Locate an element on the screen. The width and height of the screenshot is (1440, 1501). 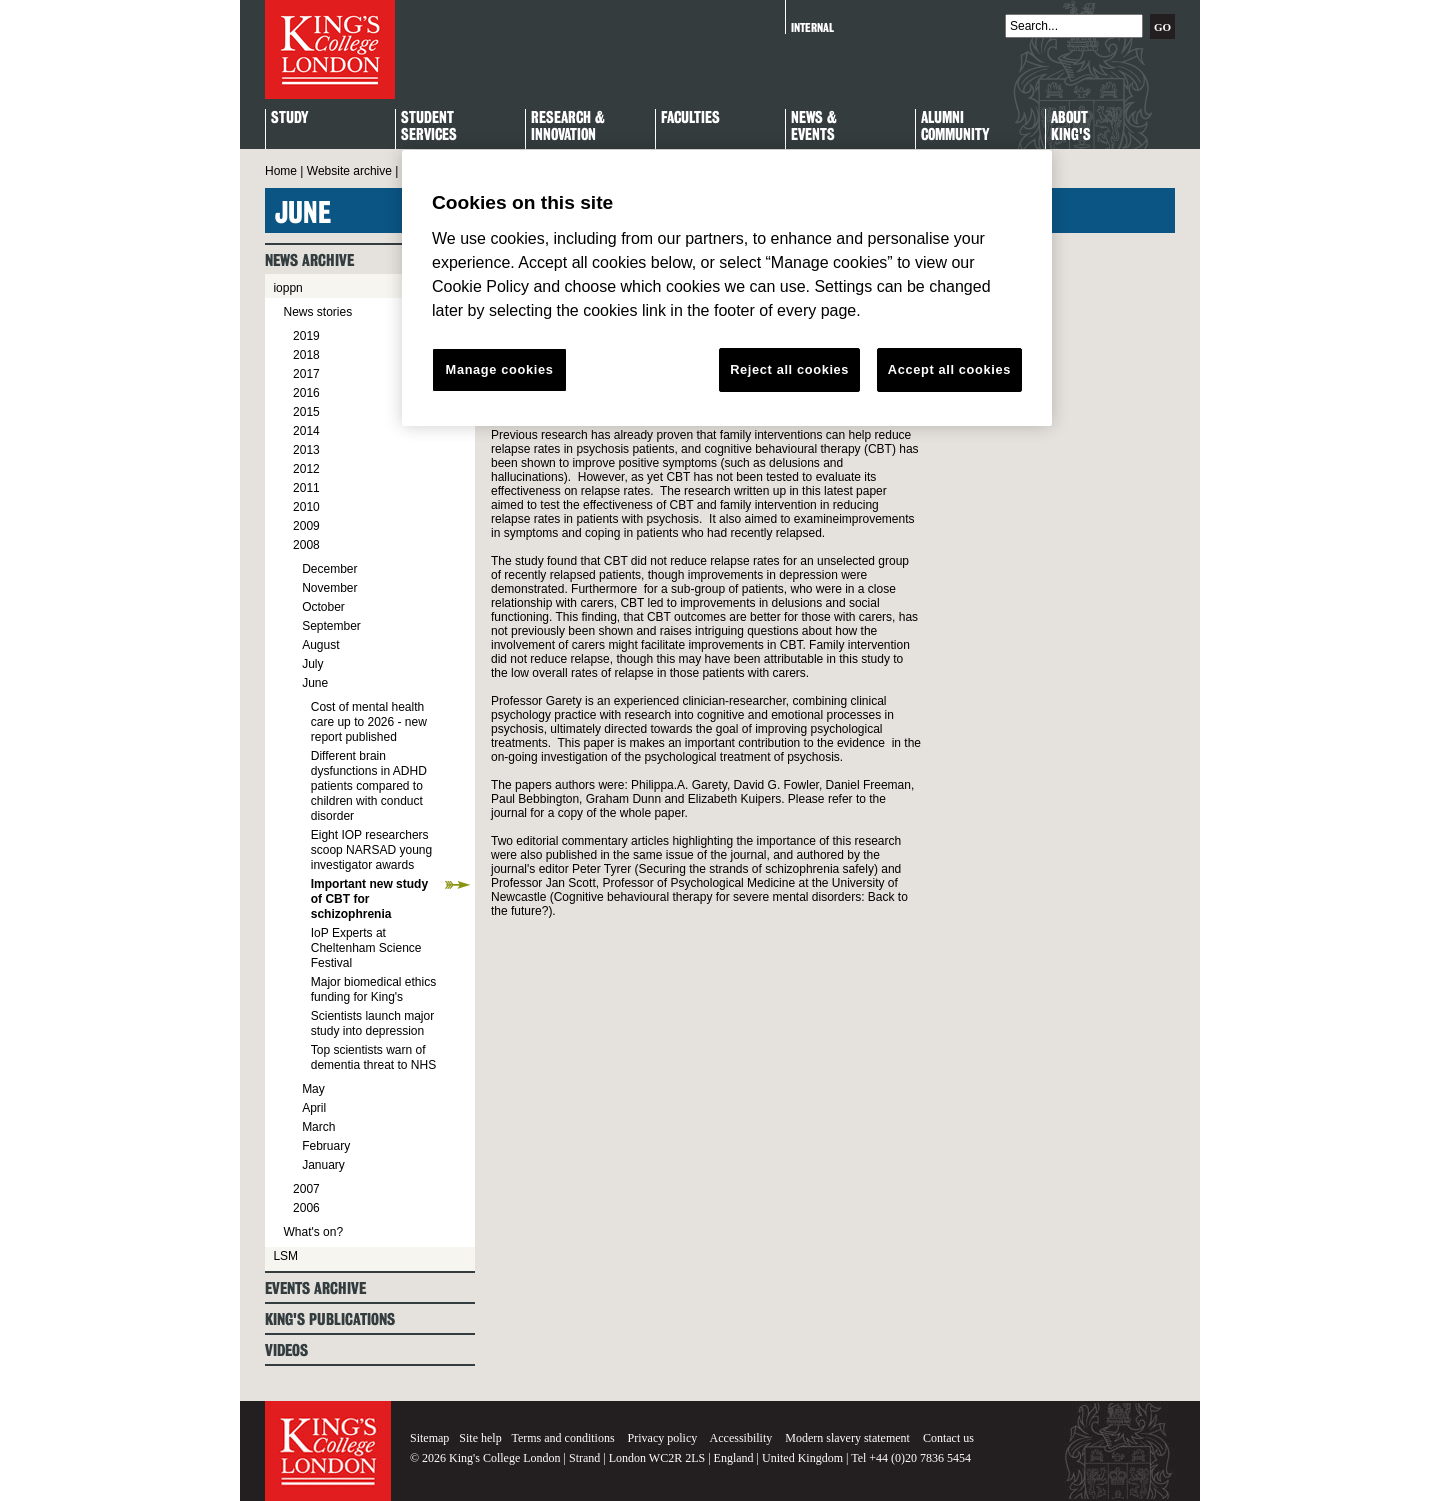
Important new study of CBT for schizophrenia is located at coordinates (369, 899).